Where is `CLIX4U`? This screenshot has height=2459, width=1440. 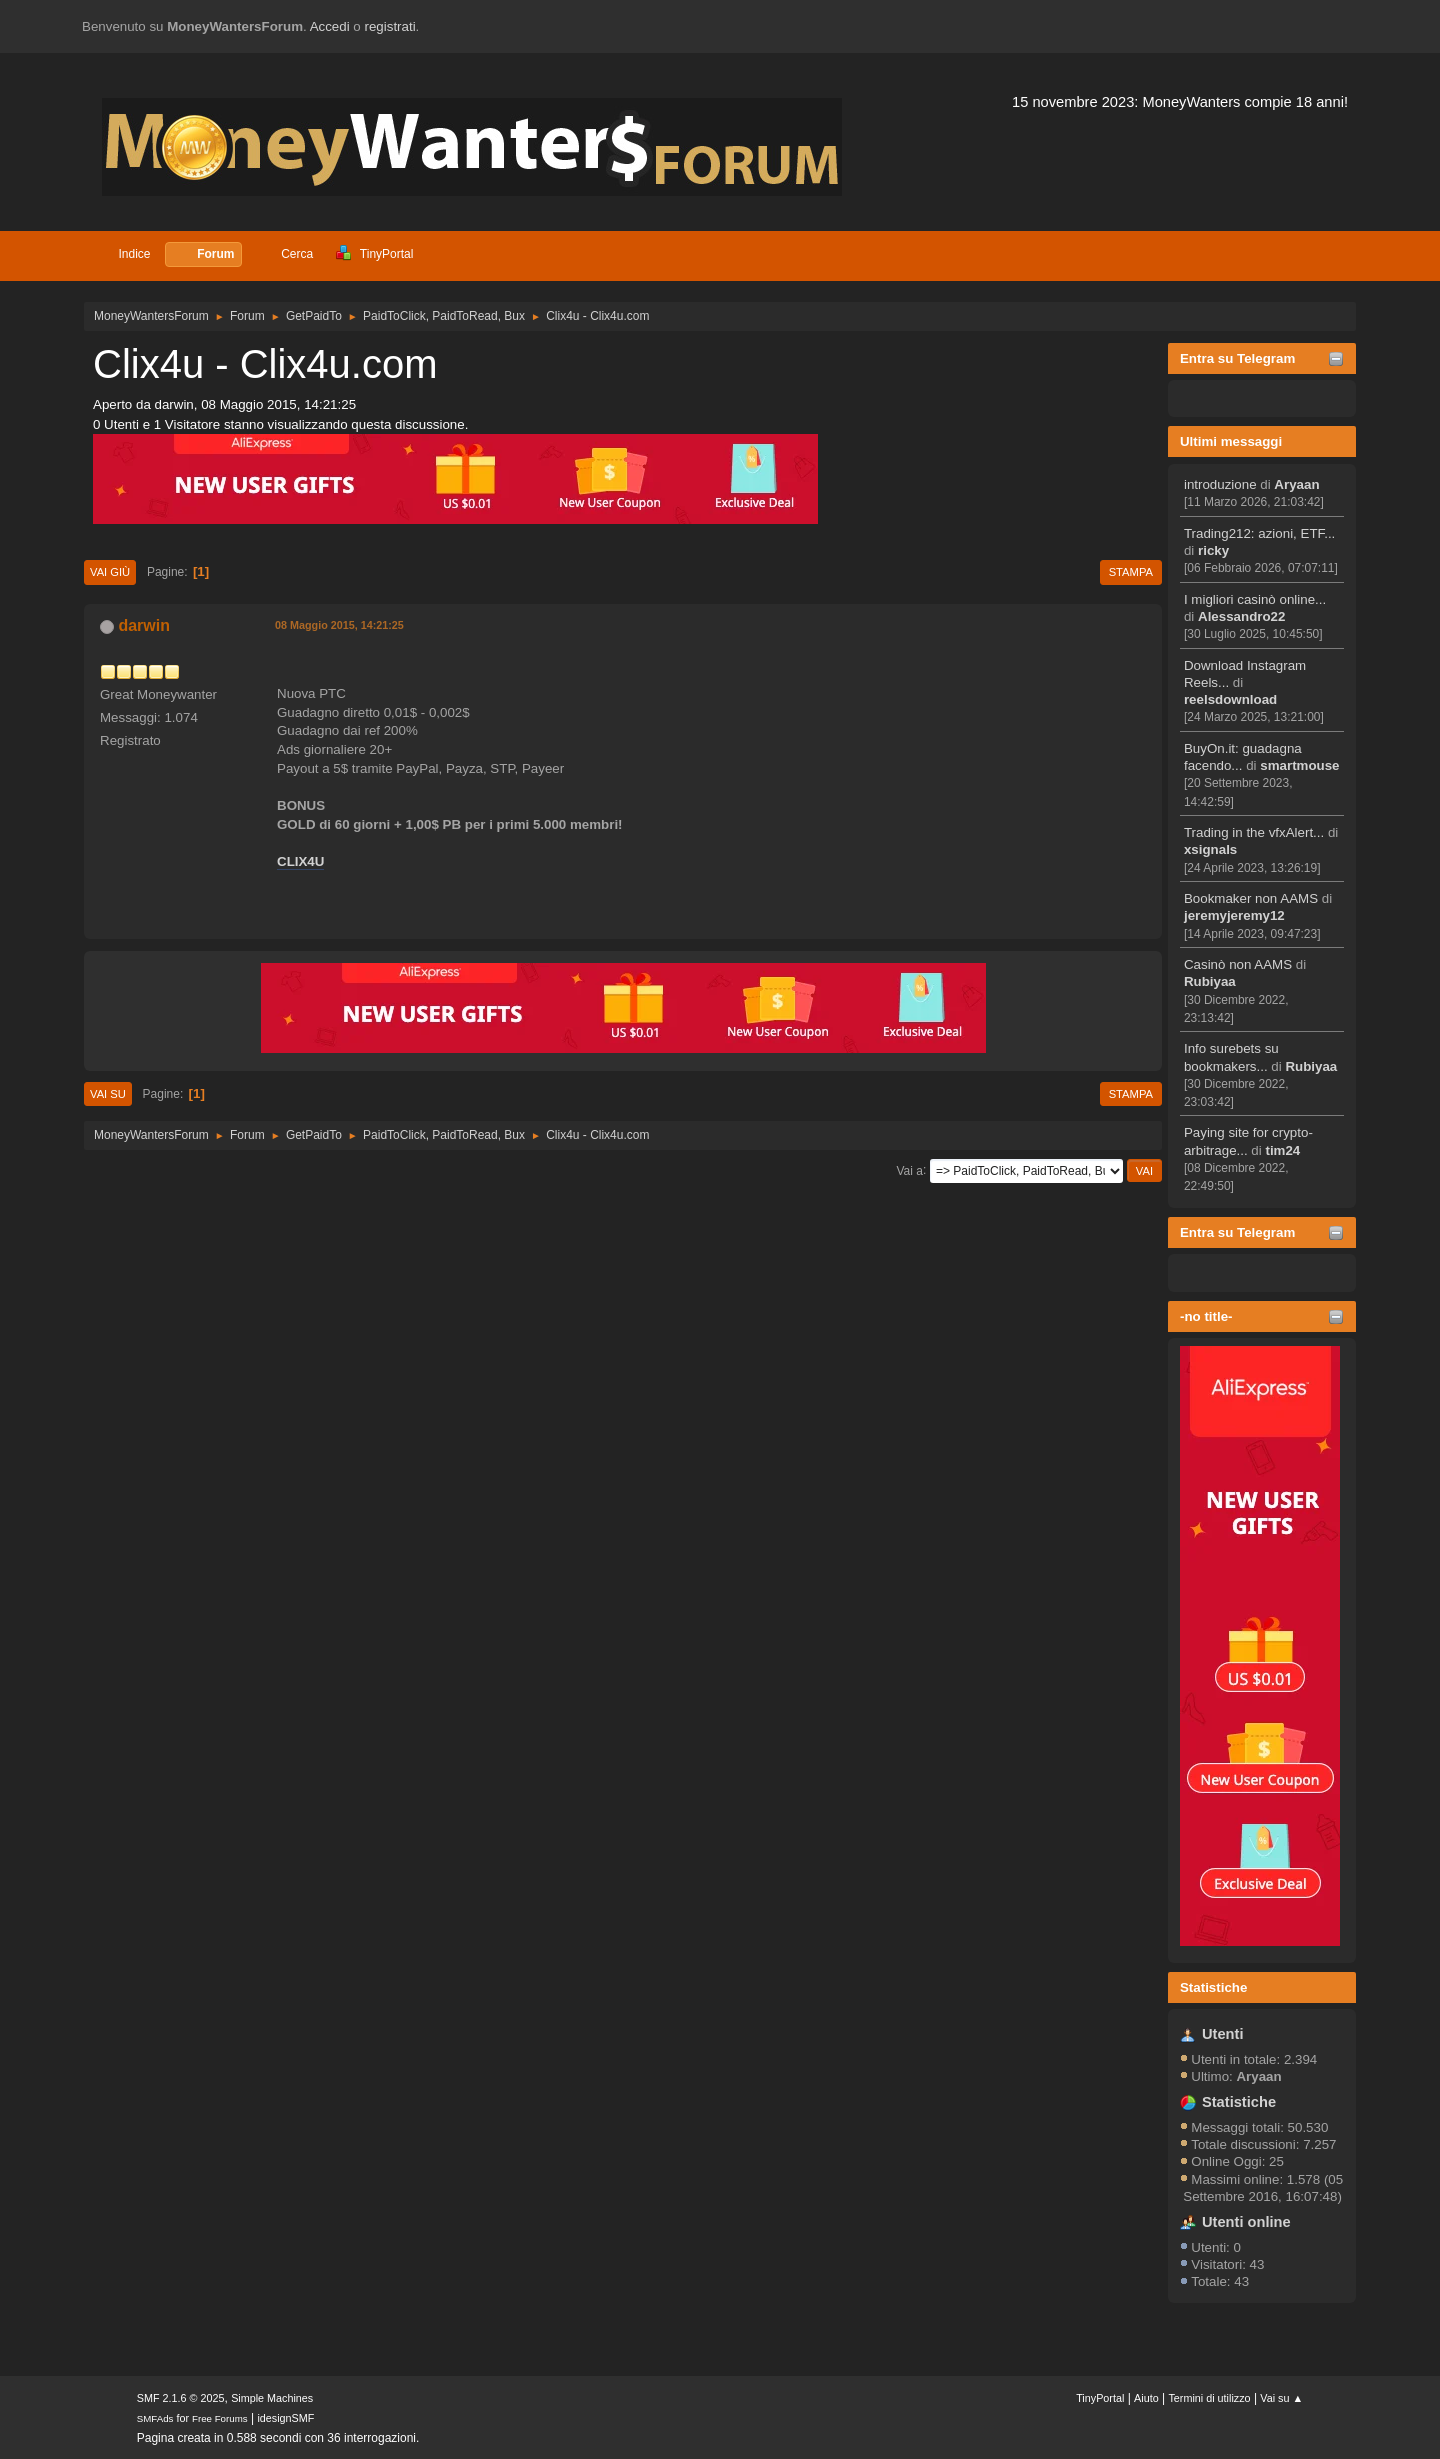 CLIX4U is located at coordinates (300, 861).